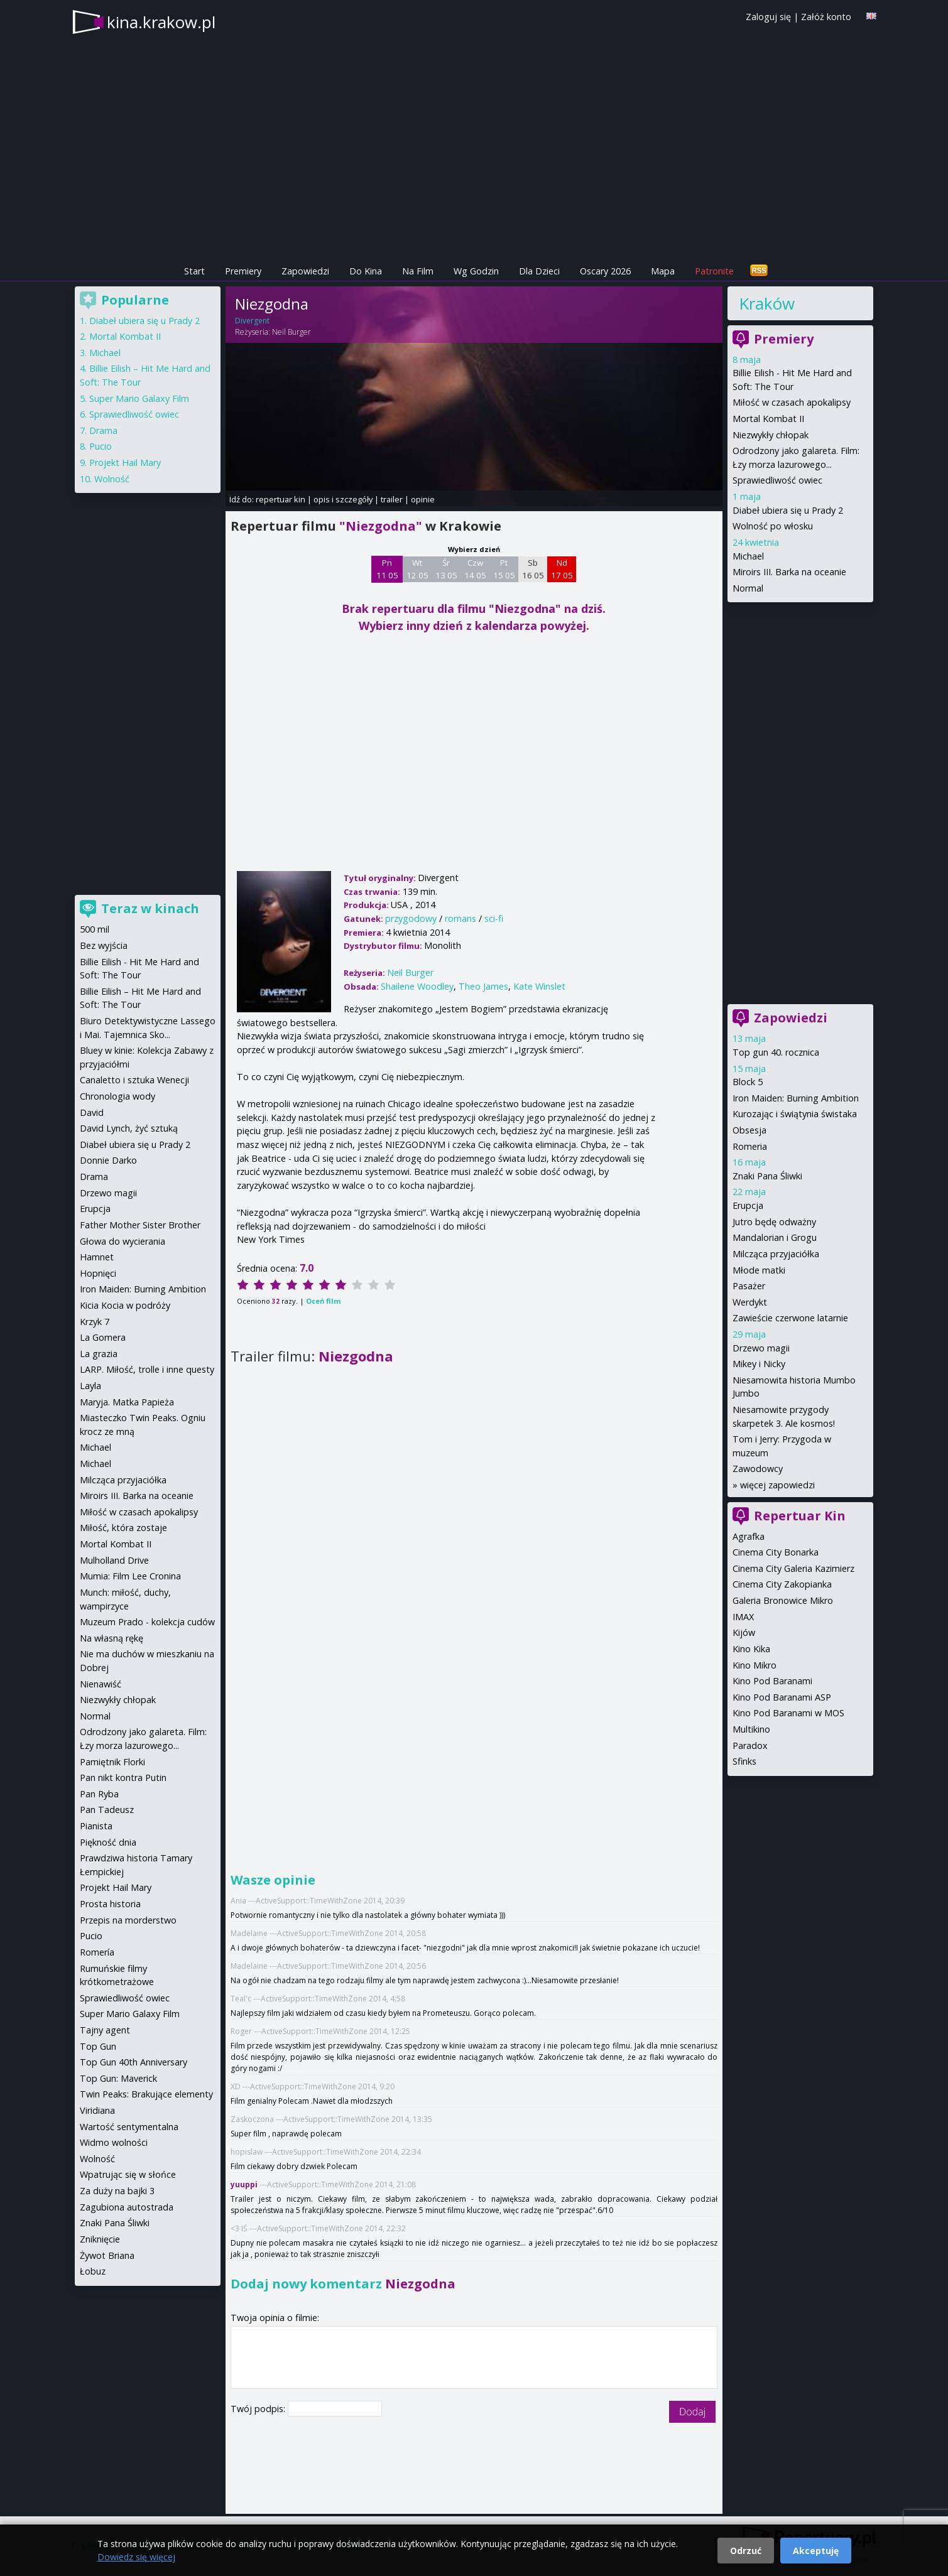  I want to click on Pianista, so click(96, 1826).